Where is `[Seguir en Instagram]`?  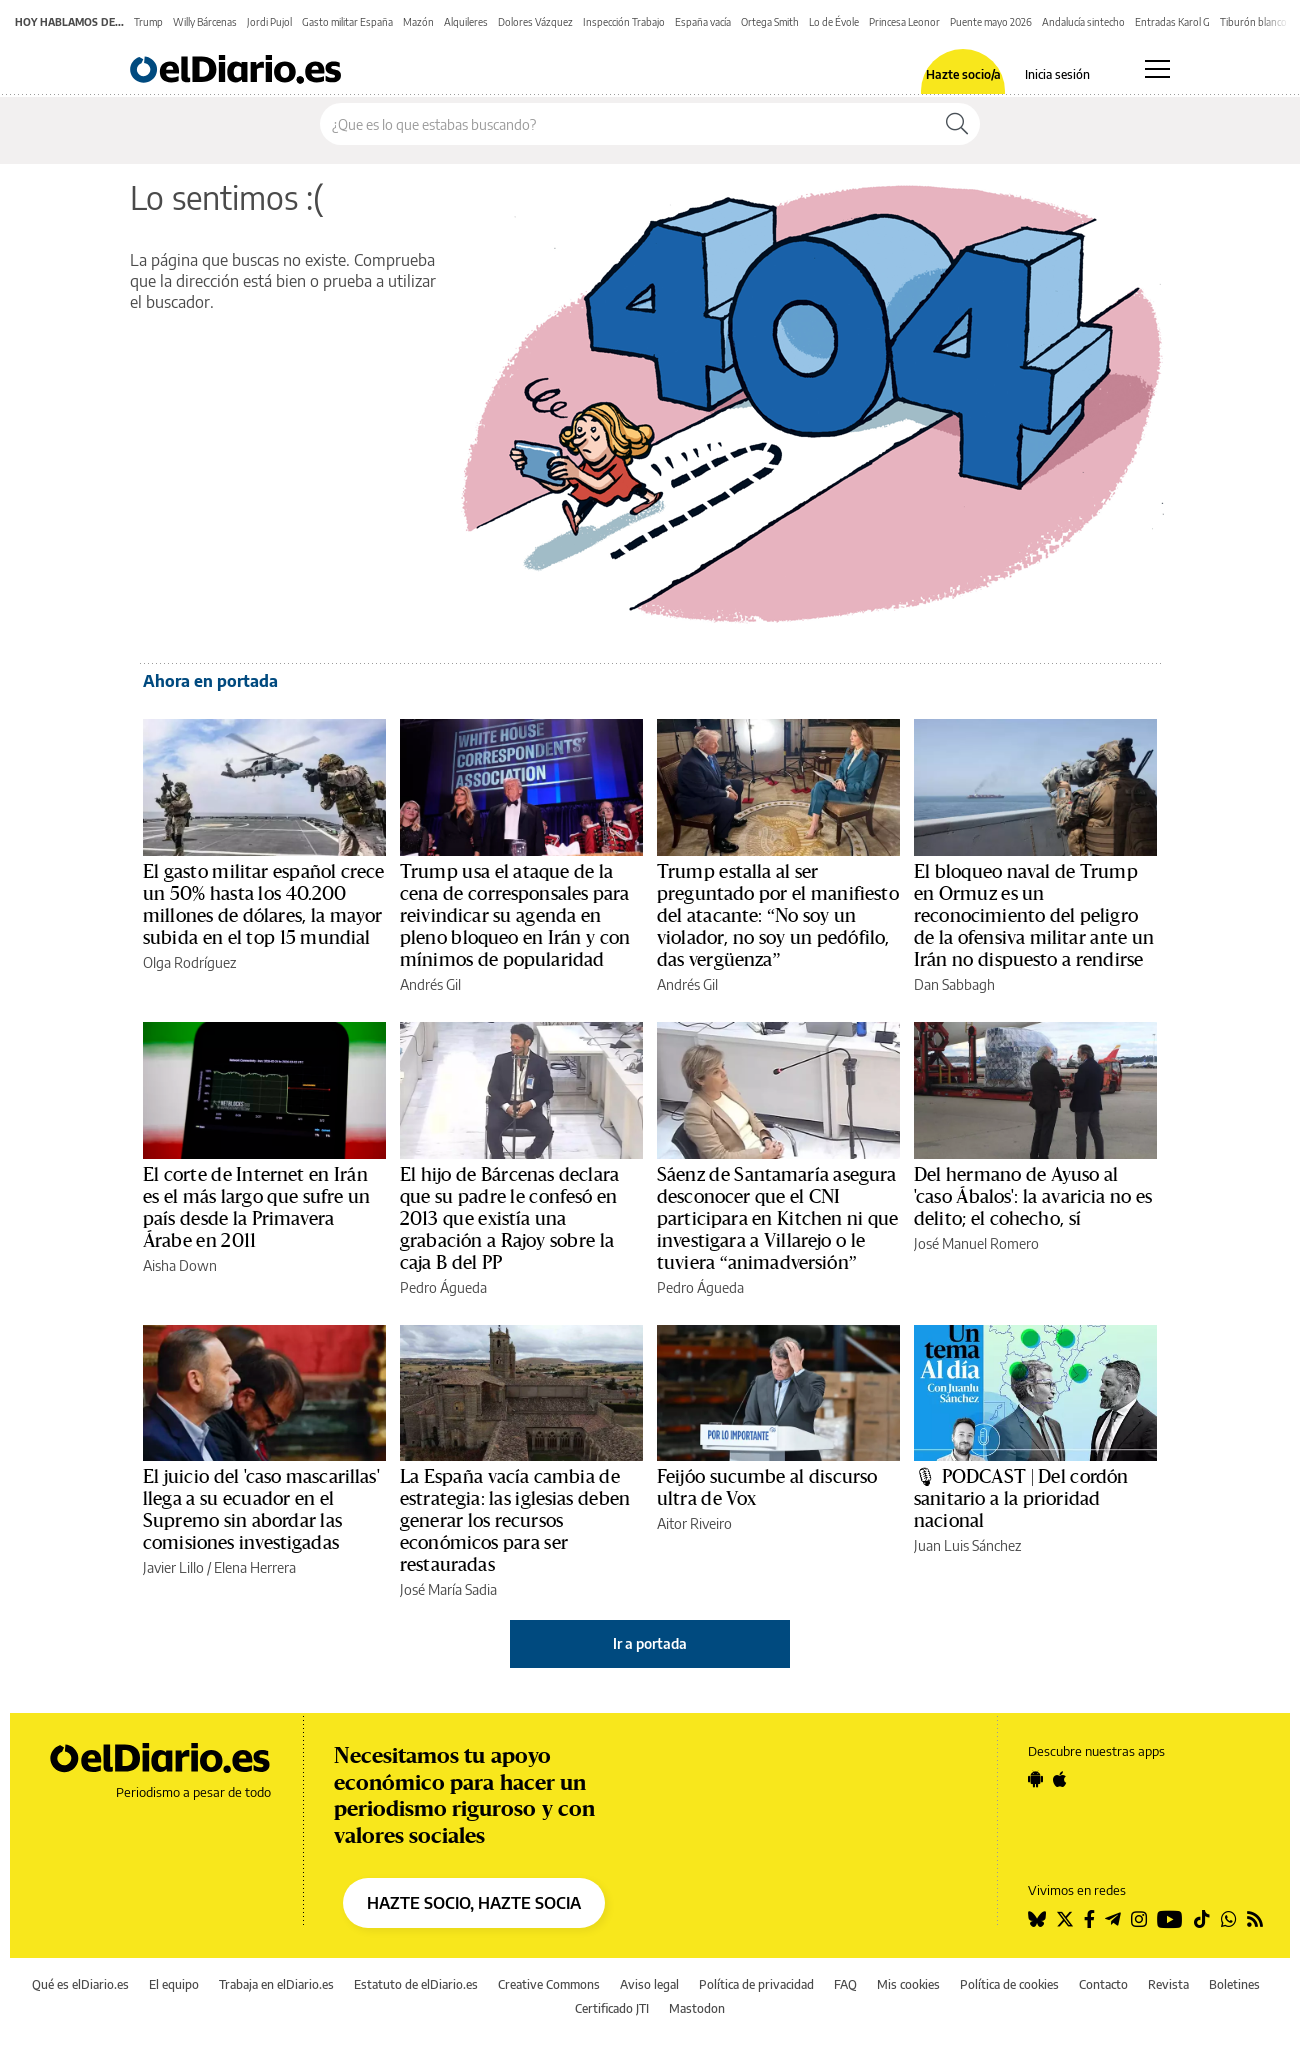
[Seguir en Instagram] is located at coordinates (1139, 1919).